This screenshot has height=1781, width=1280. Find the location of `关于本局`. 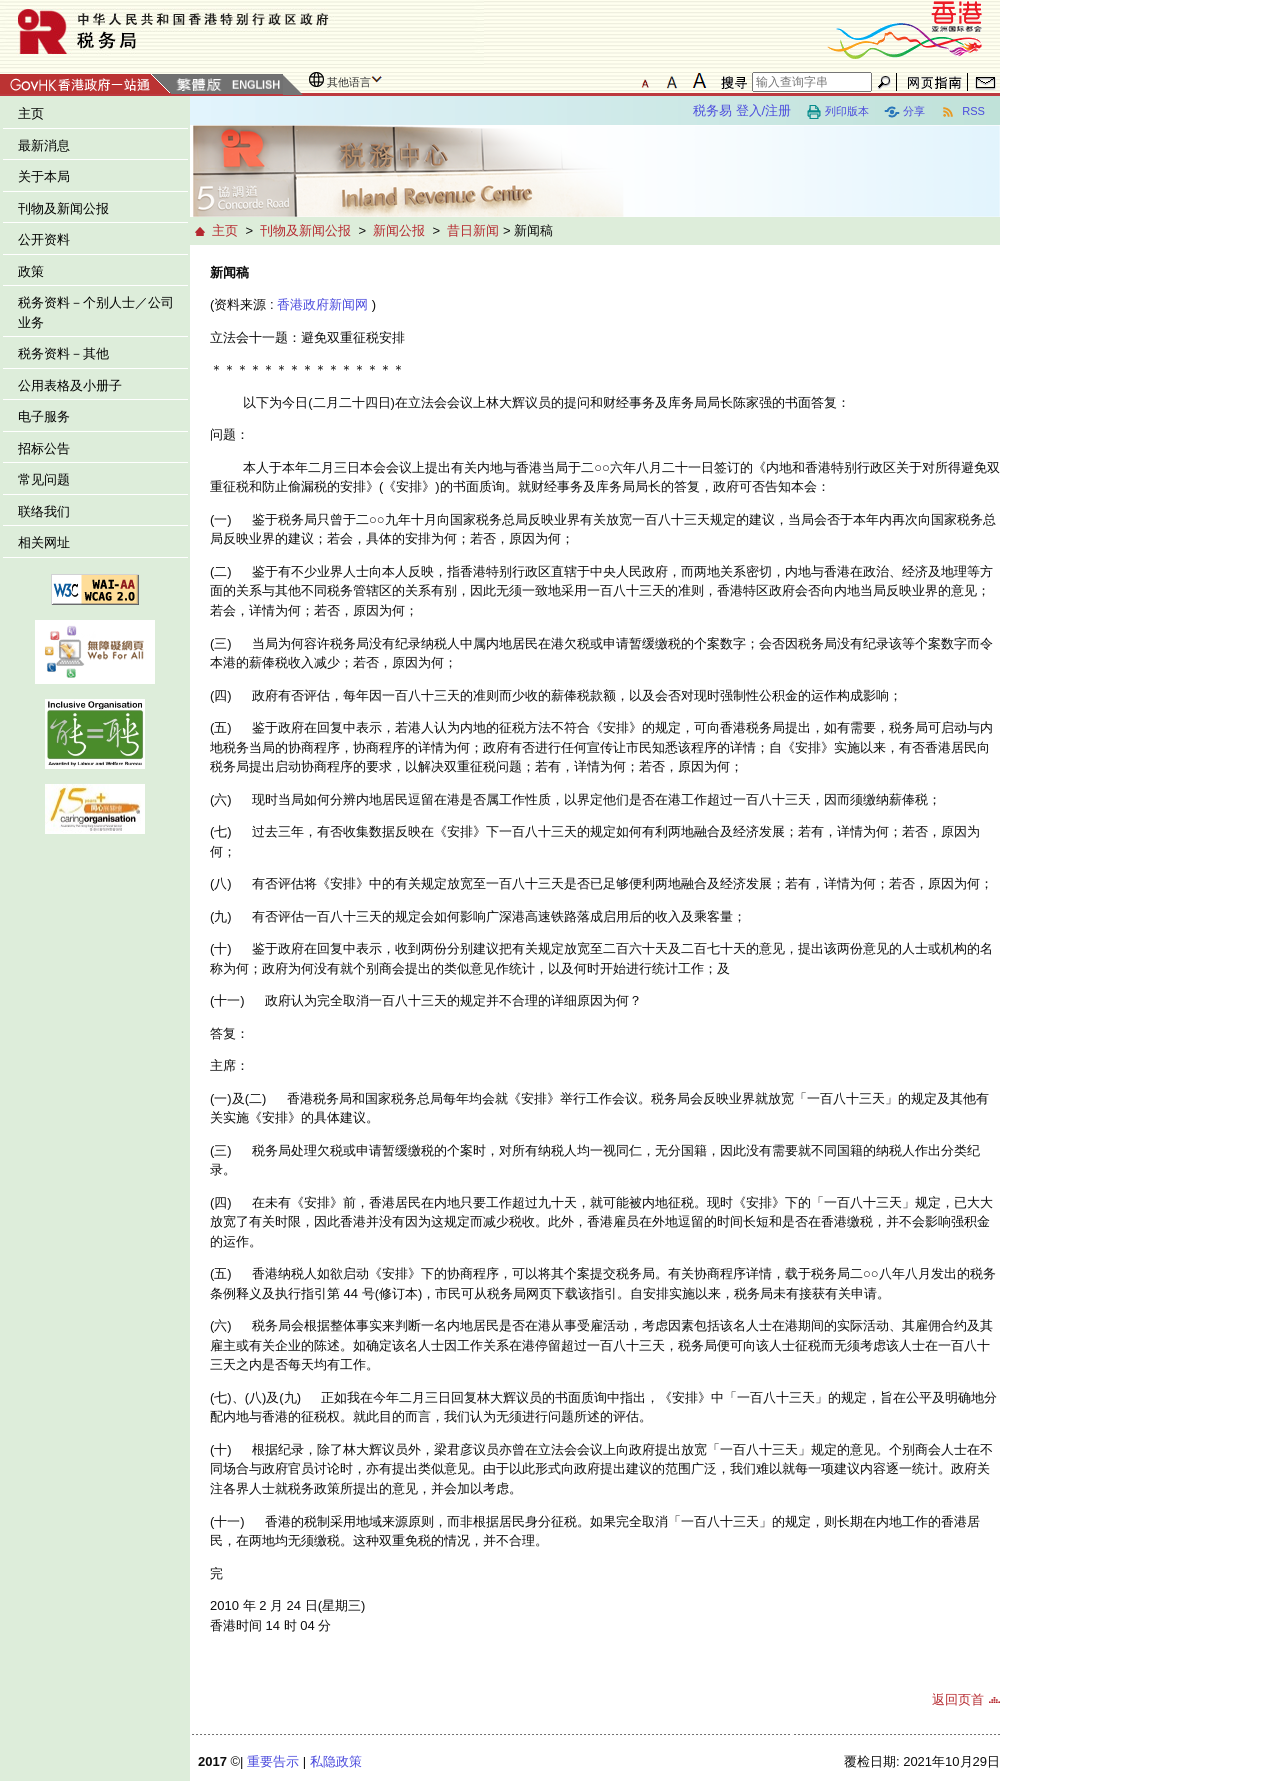

关于本局 is located at coordinates (44, 176).